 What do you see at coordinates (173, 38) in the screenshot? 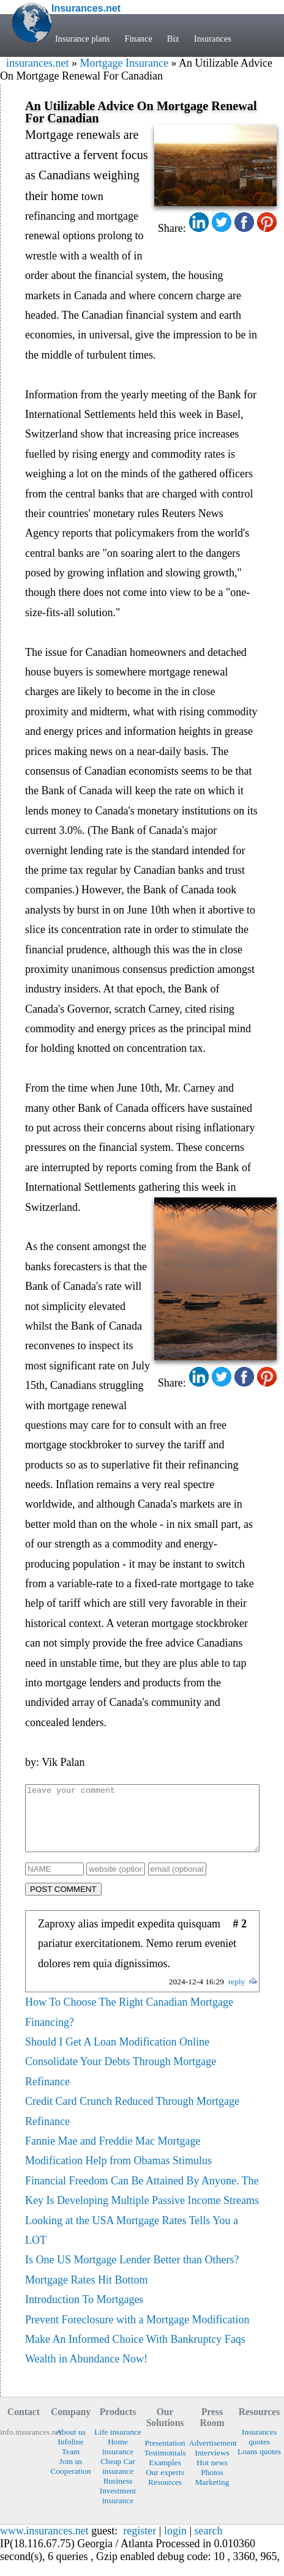
I see `Biz` at bounding box center [173, 38].